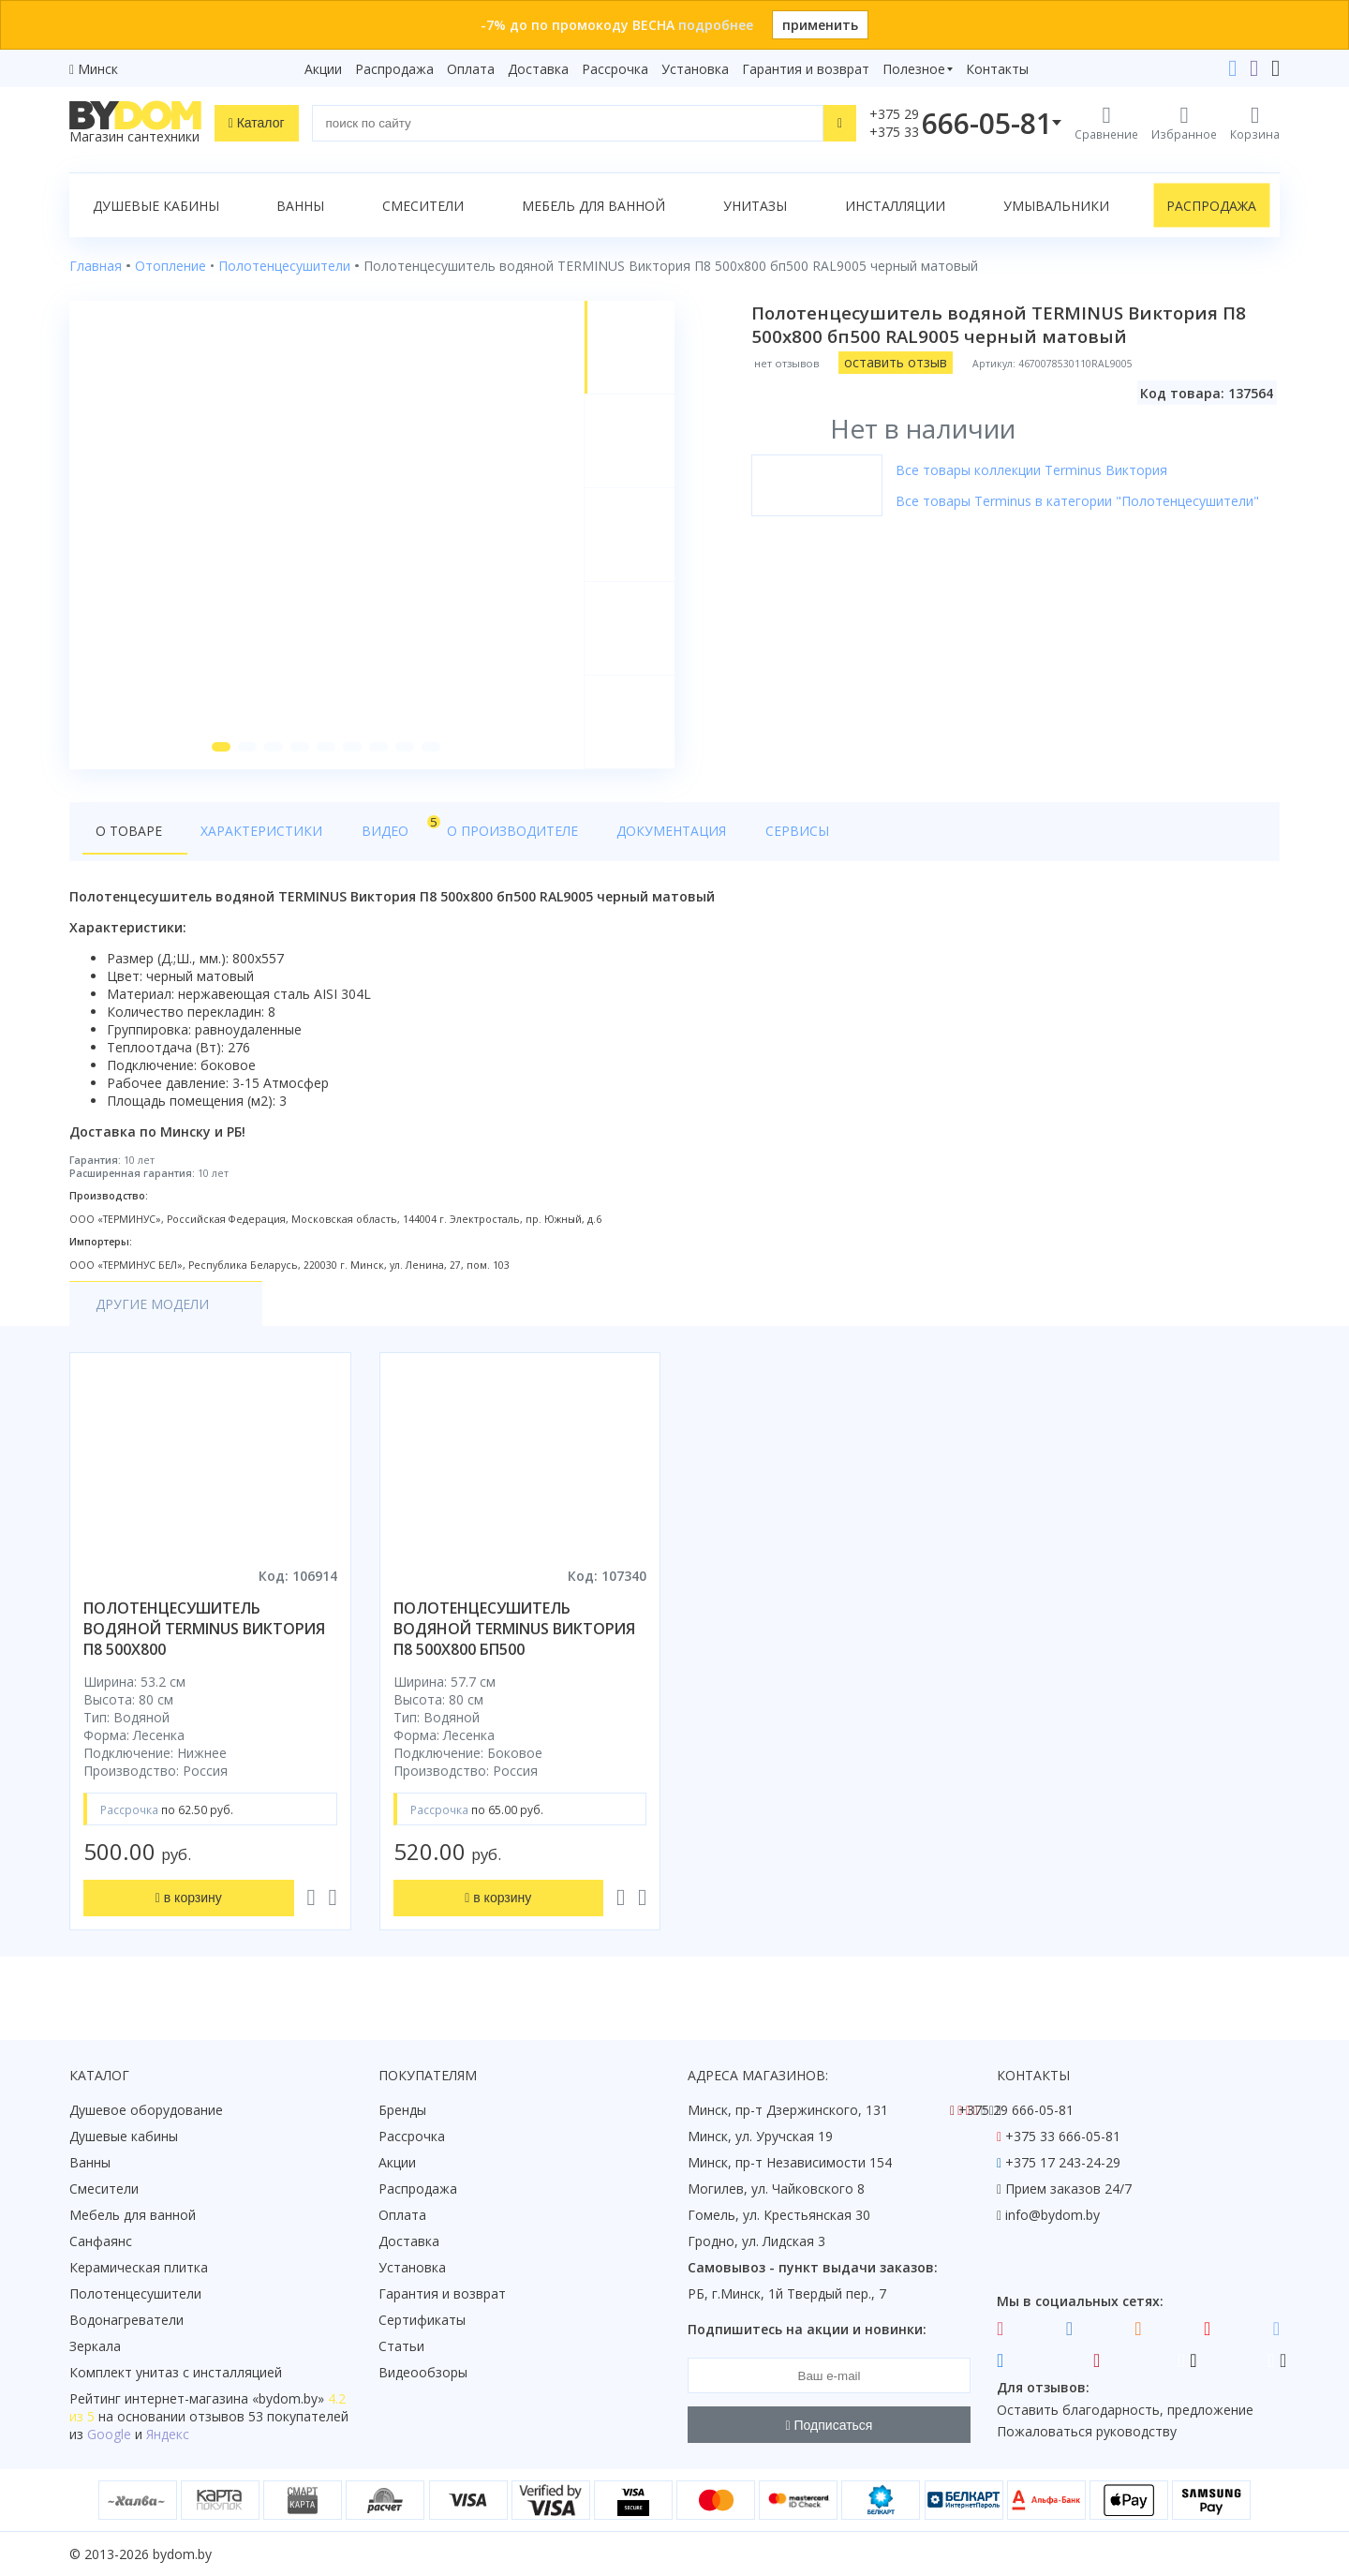 Image resolution: width=1349 pixels, height=2576 pixels. What do you see at coordinates (471, 69) in the screenshot?
I see `Оплата` at bounding box center [471, 69].